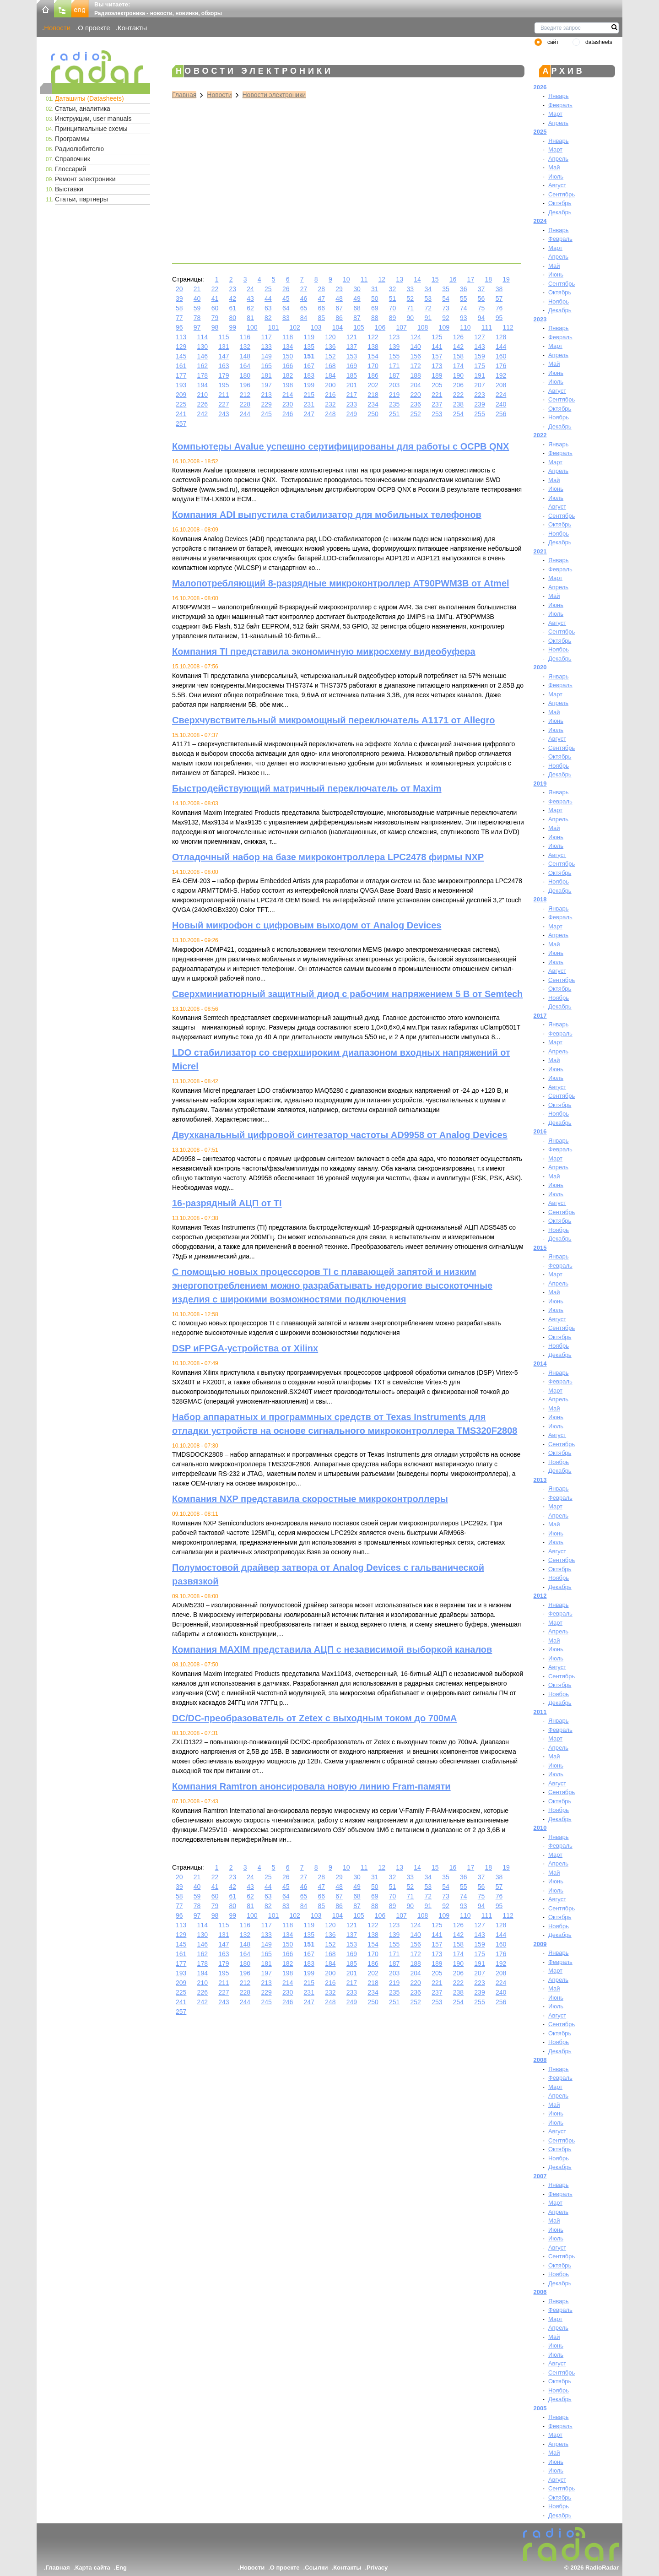 The height and width of the screenshot is (2576, 659). I want to click on 2009, so click(540, 1944).